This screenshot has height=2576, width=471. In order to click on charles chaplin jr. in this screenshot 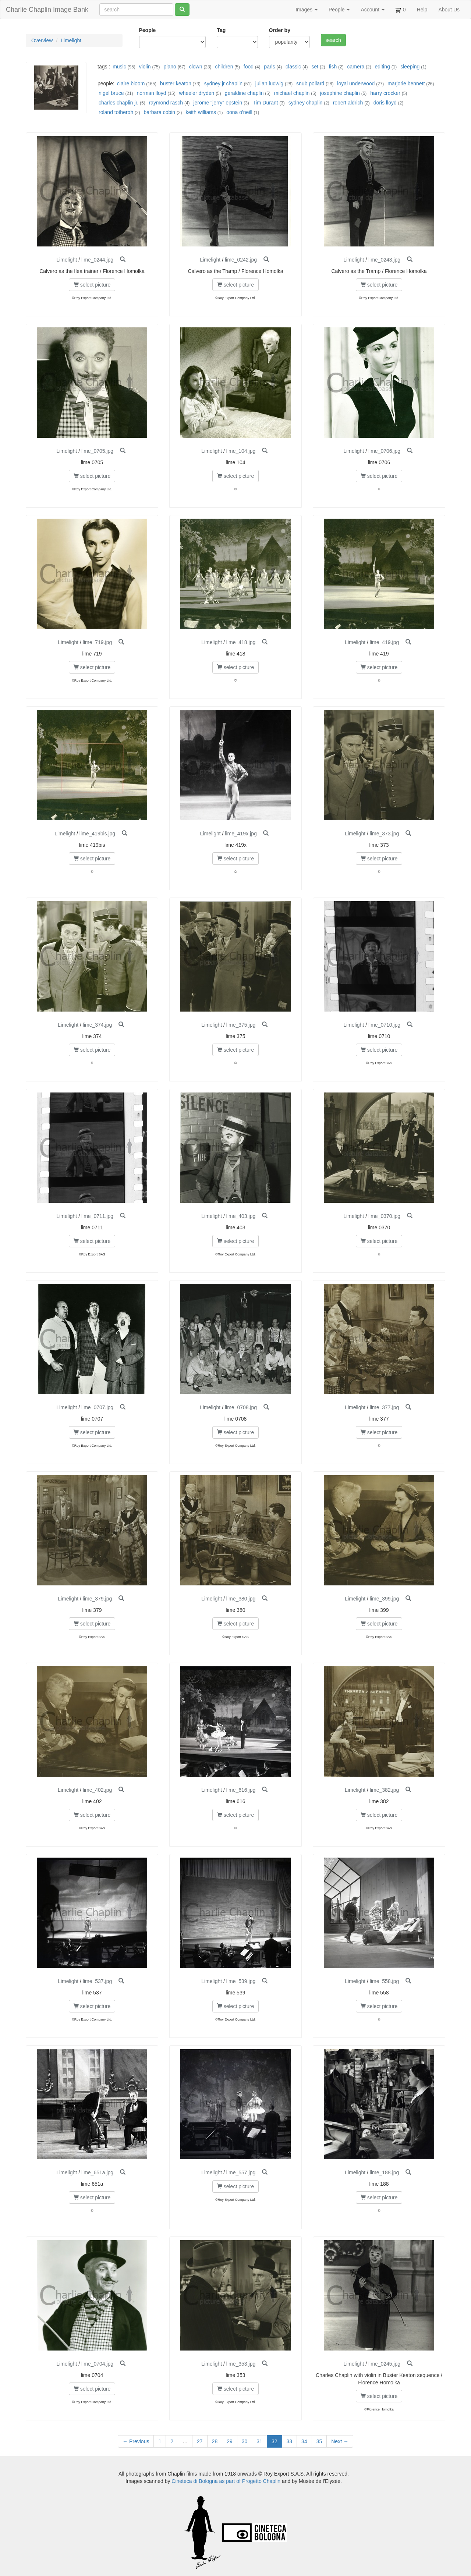, I will do `click(118, 103)`.